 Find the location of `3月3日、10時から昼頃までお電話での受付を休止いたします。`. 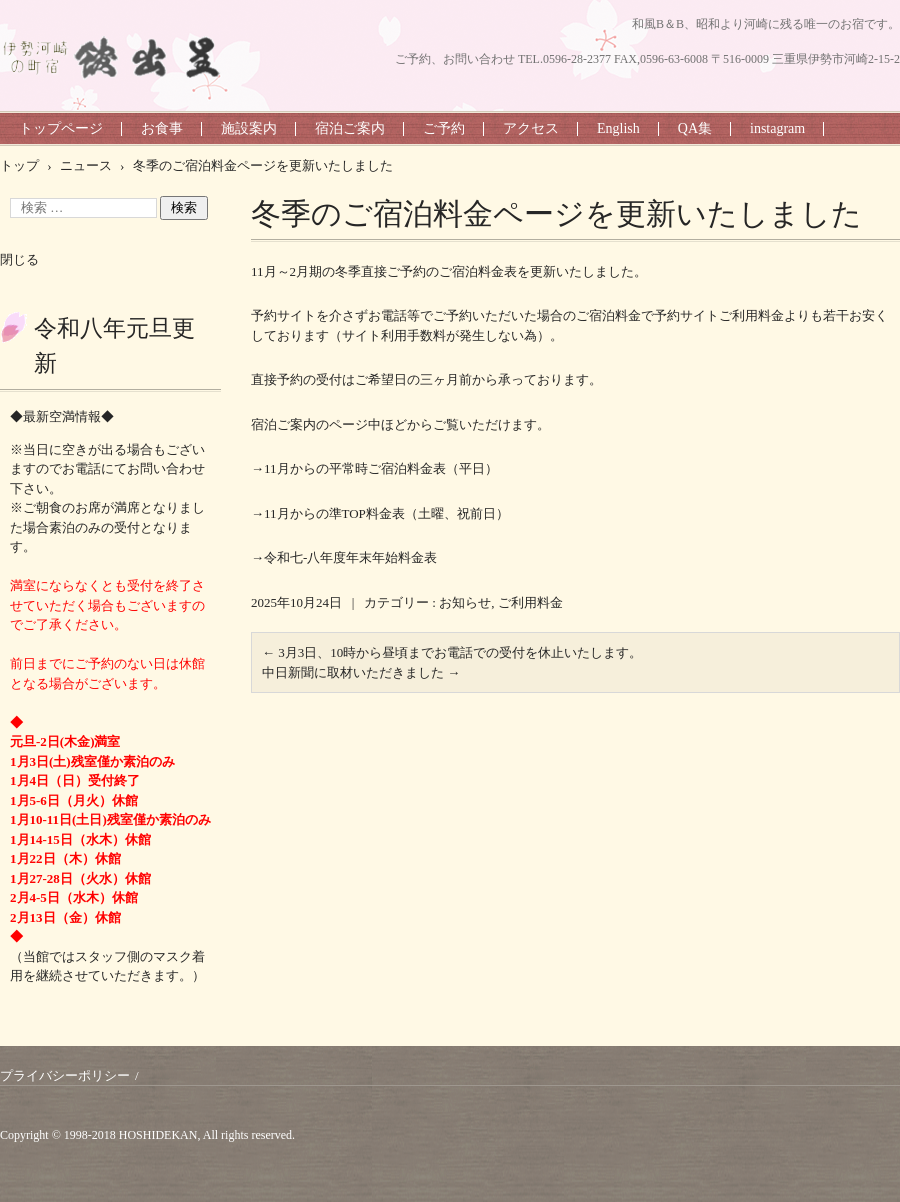

3月3日、10時から昼頃までお電話での受付を休止いたします。 is located at coordinates (452, 652).